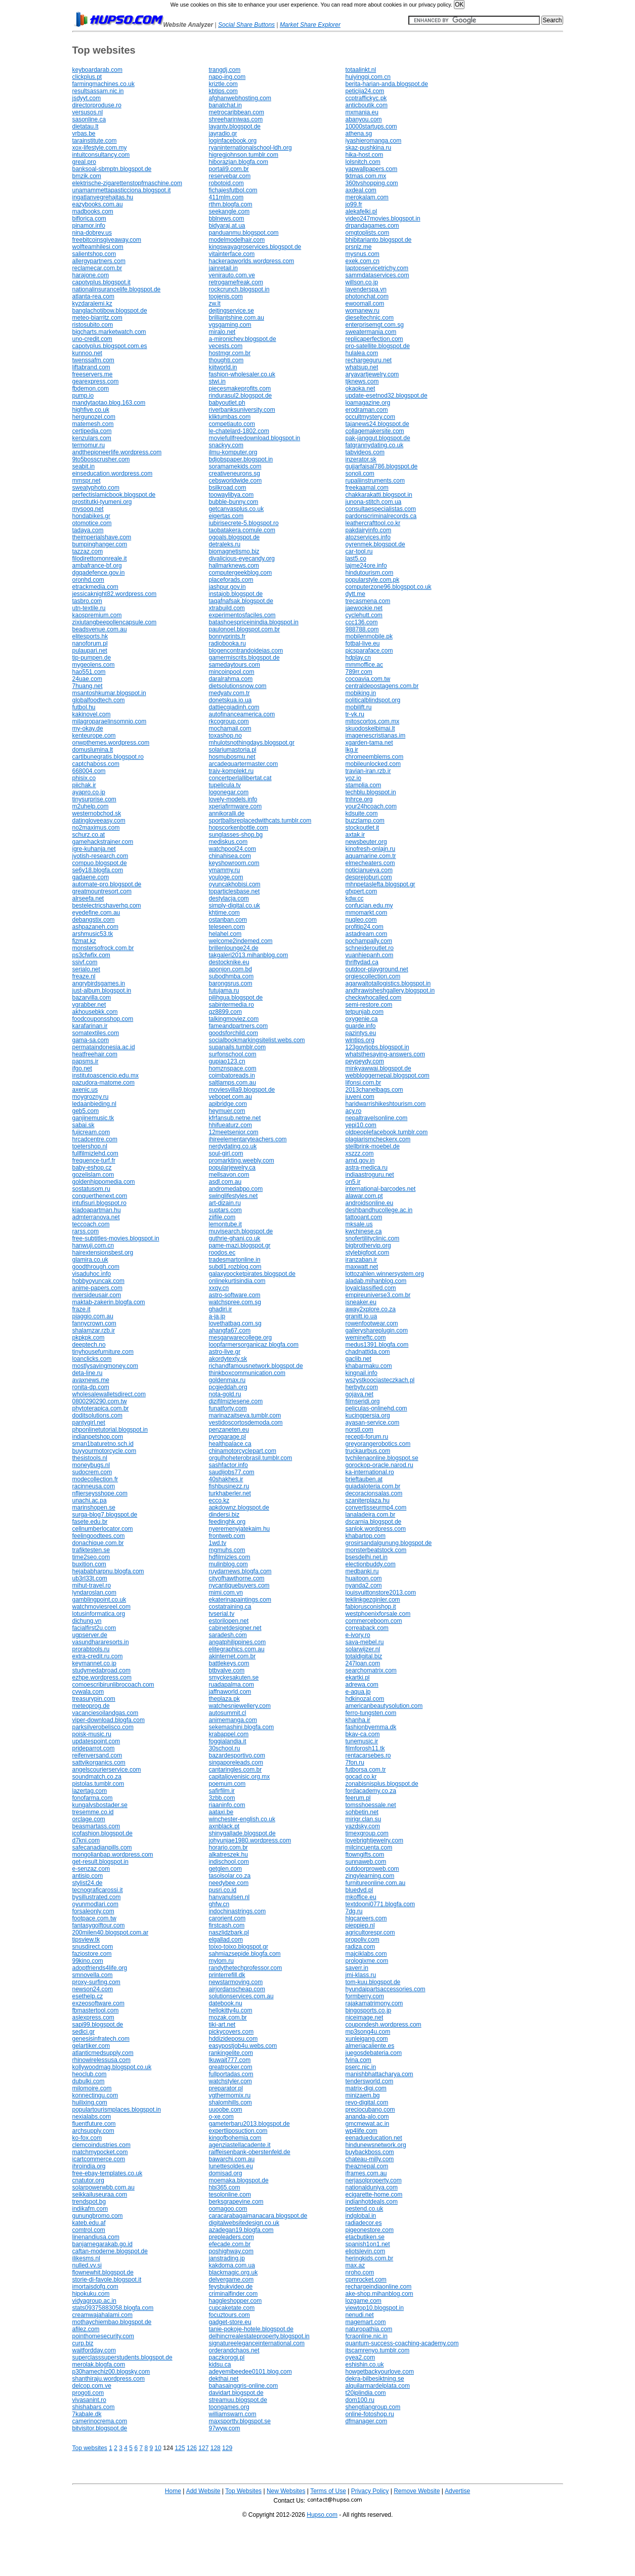  Describe the element at coordinates (251, 742) in the screenshot. I see `mhulotsnothingdays.blogspot.gr` at that location.